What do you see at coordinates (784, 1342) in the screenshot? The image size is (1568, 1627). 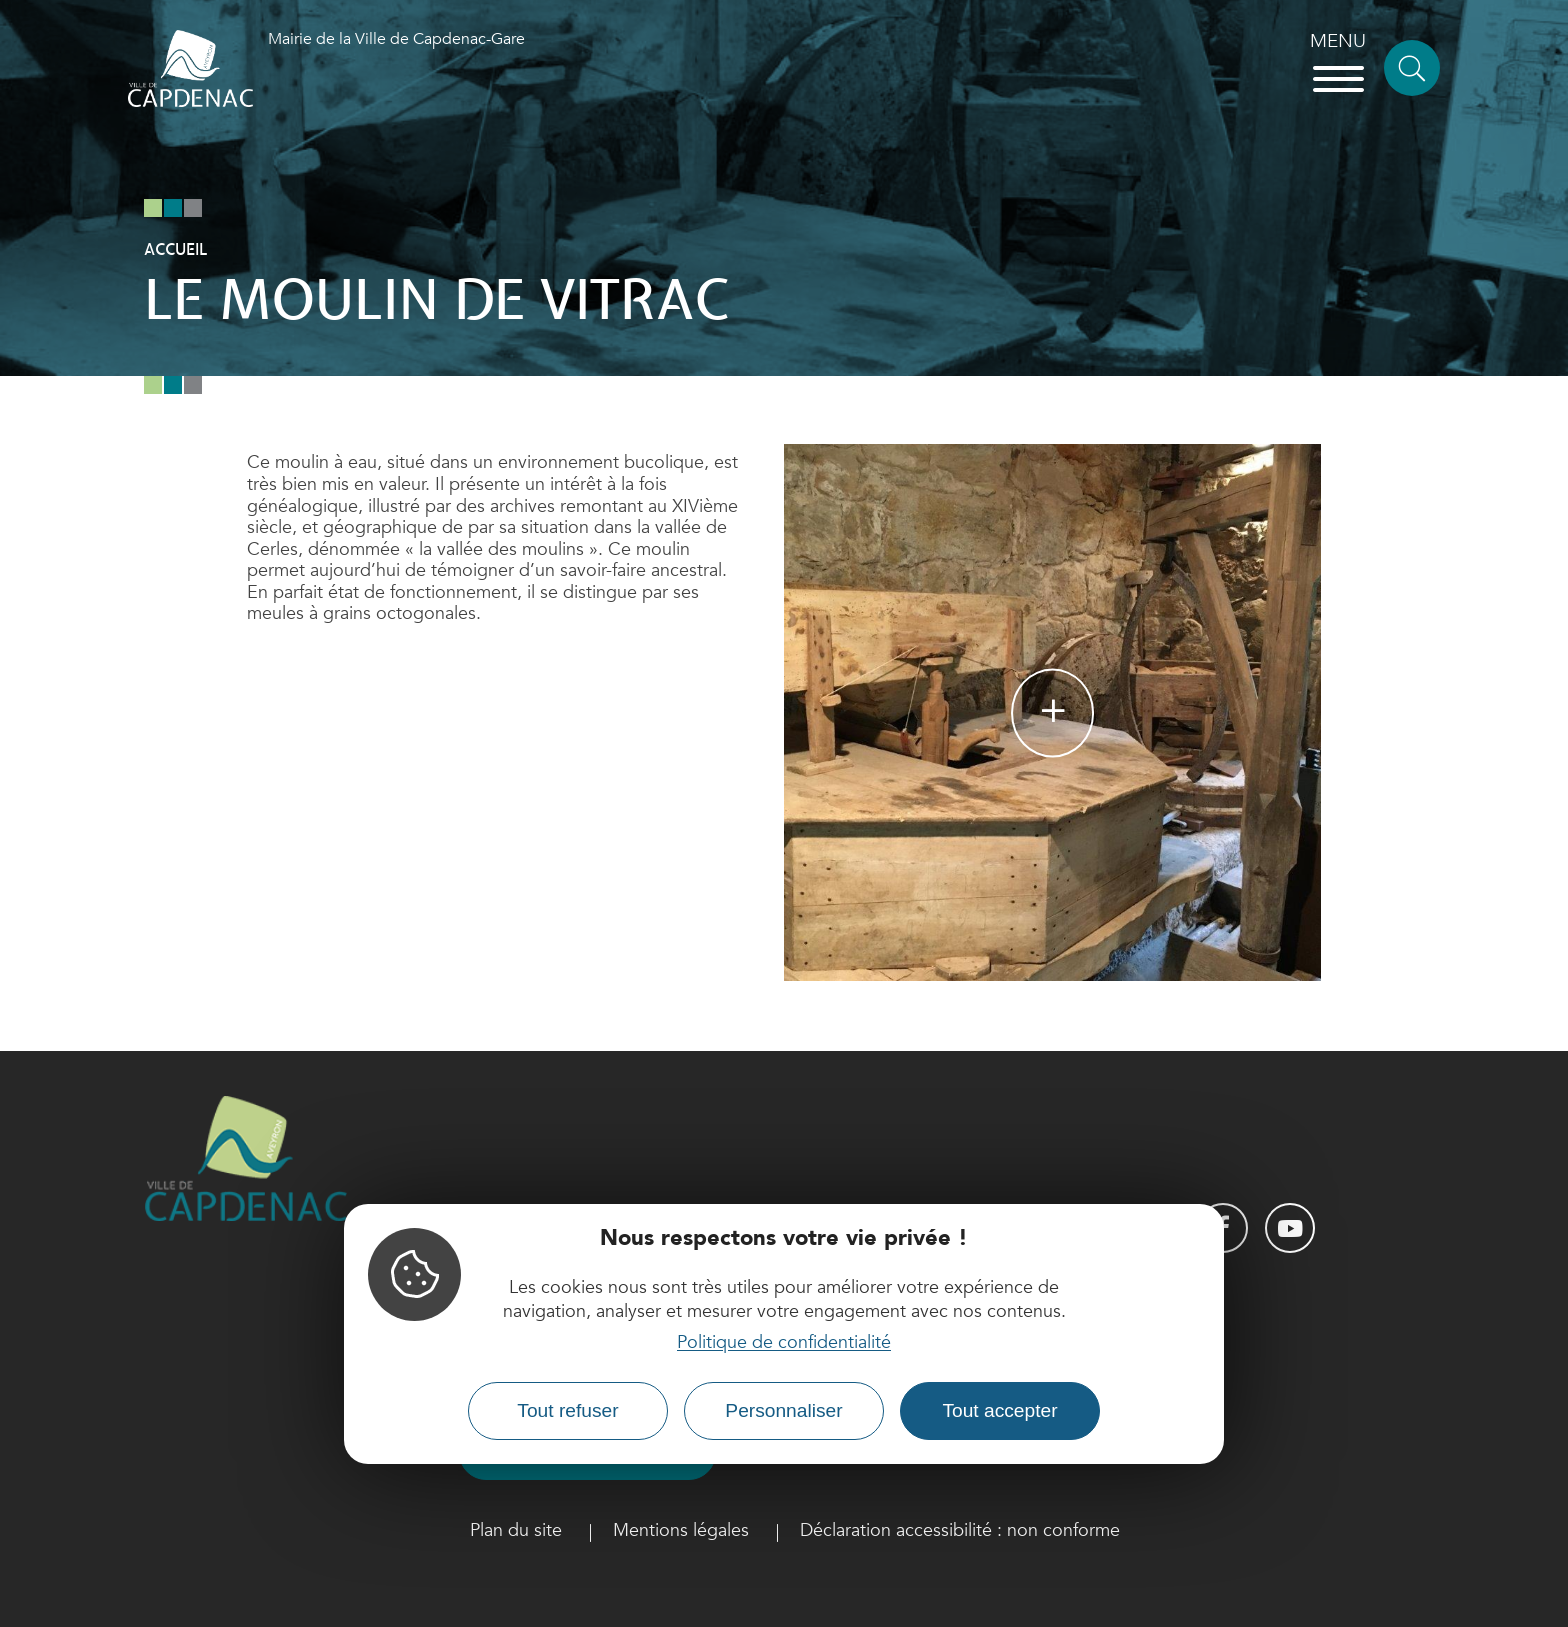 I see `Politique de confidentialité` at bounding box center [784, 1342].